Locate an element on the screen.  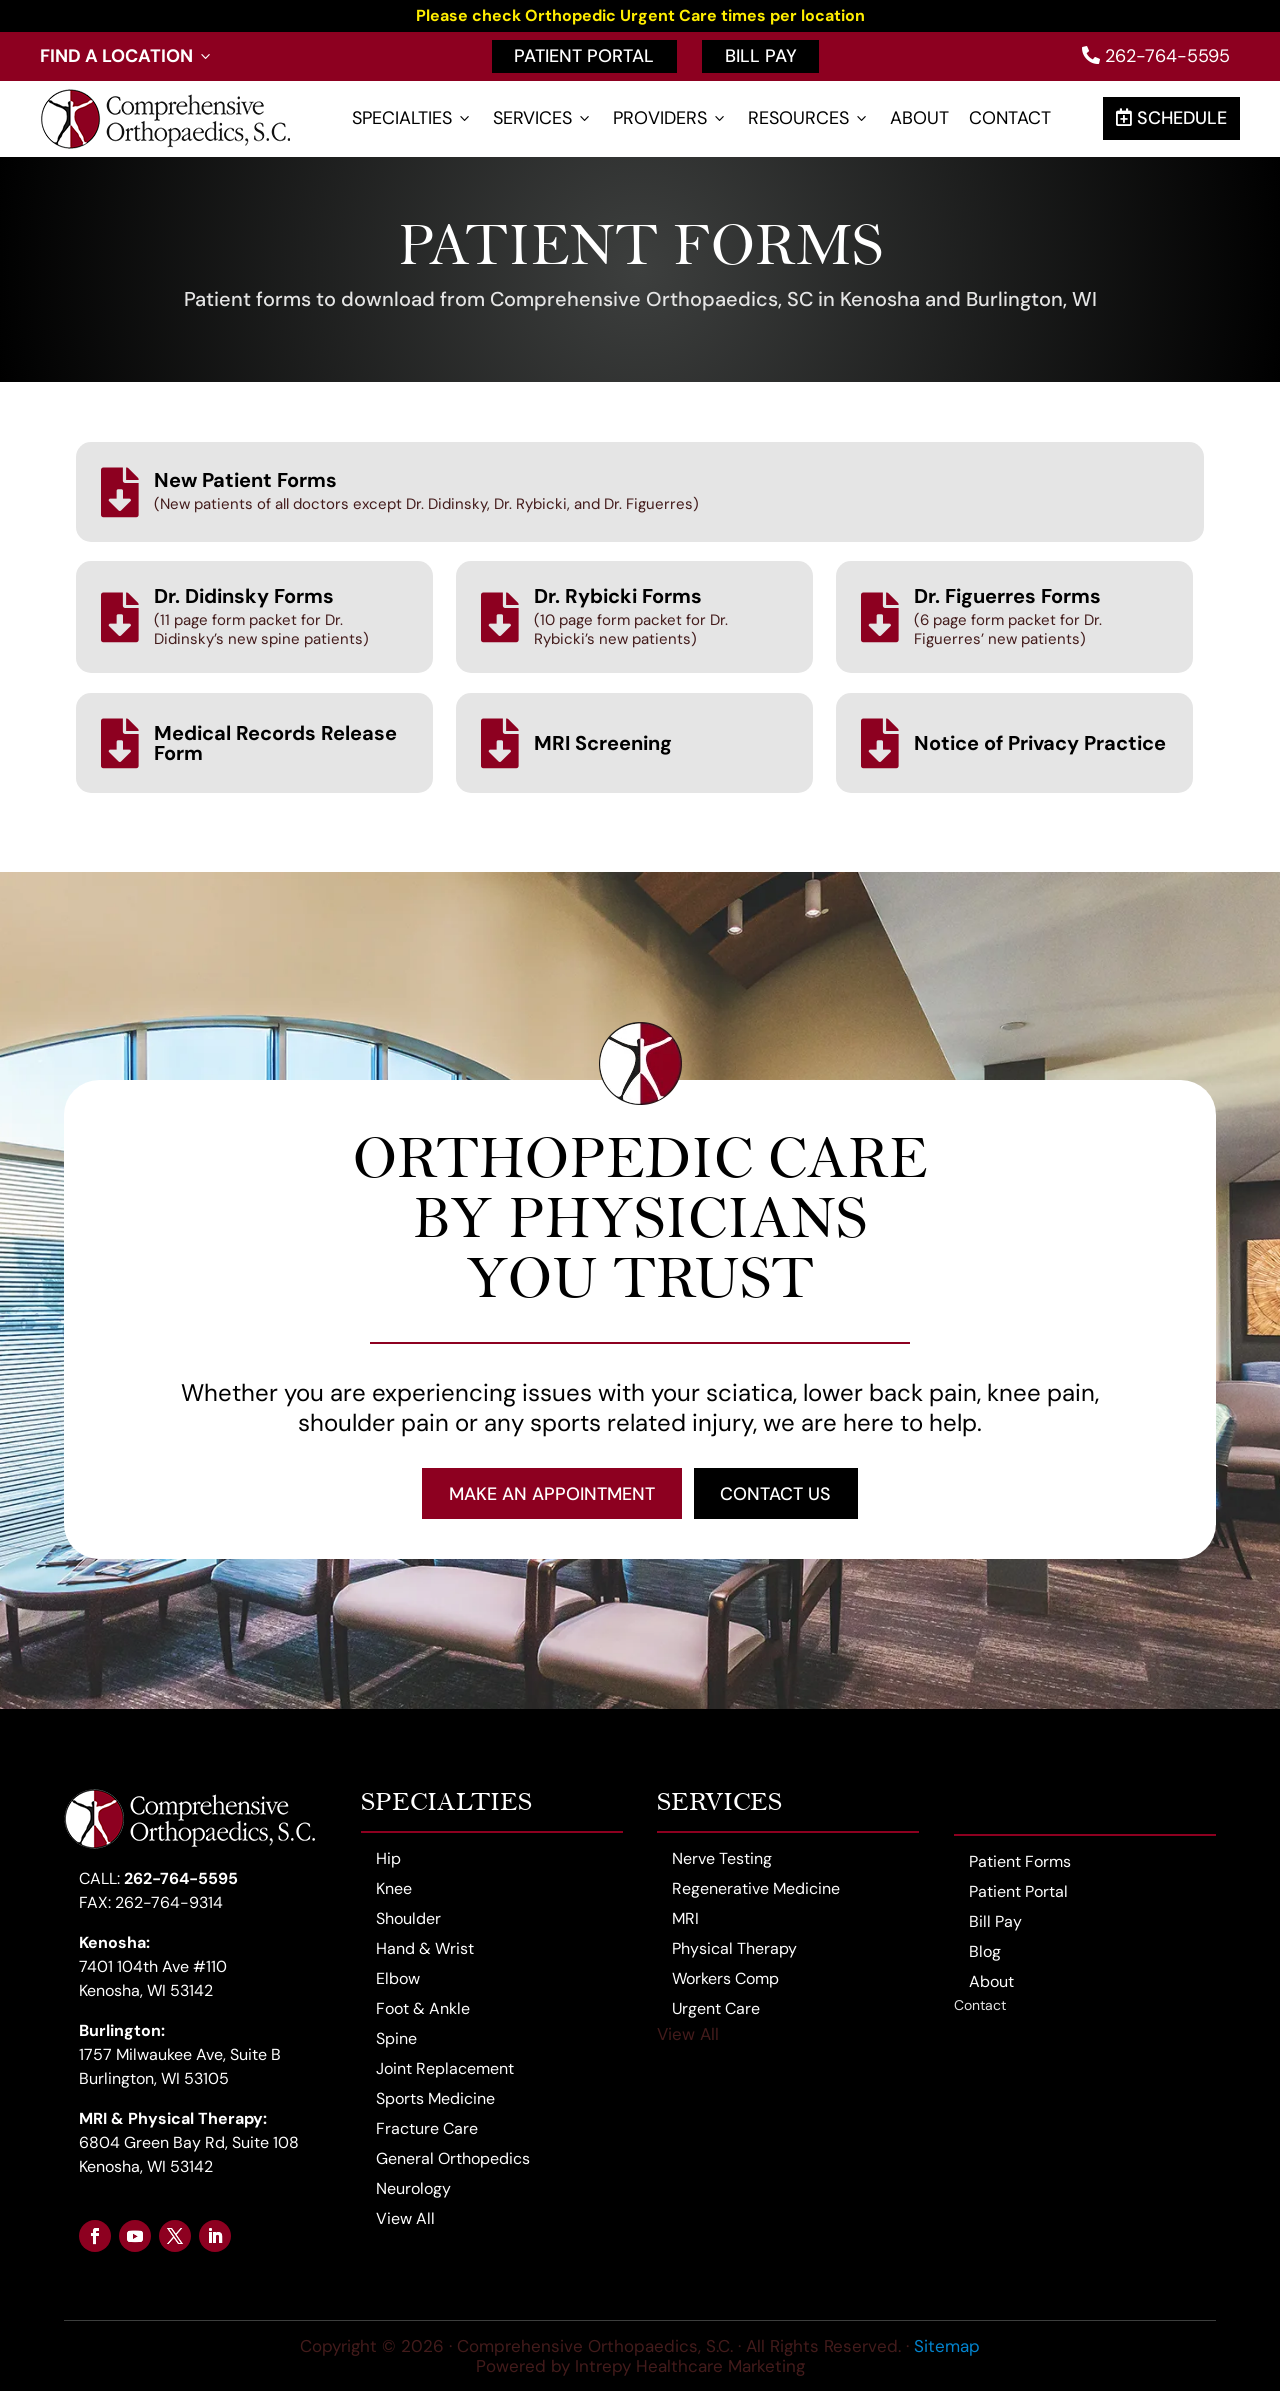
Bill Pay is located at coordinates (761, 56).